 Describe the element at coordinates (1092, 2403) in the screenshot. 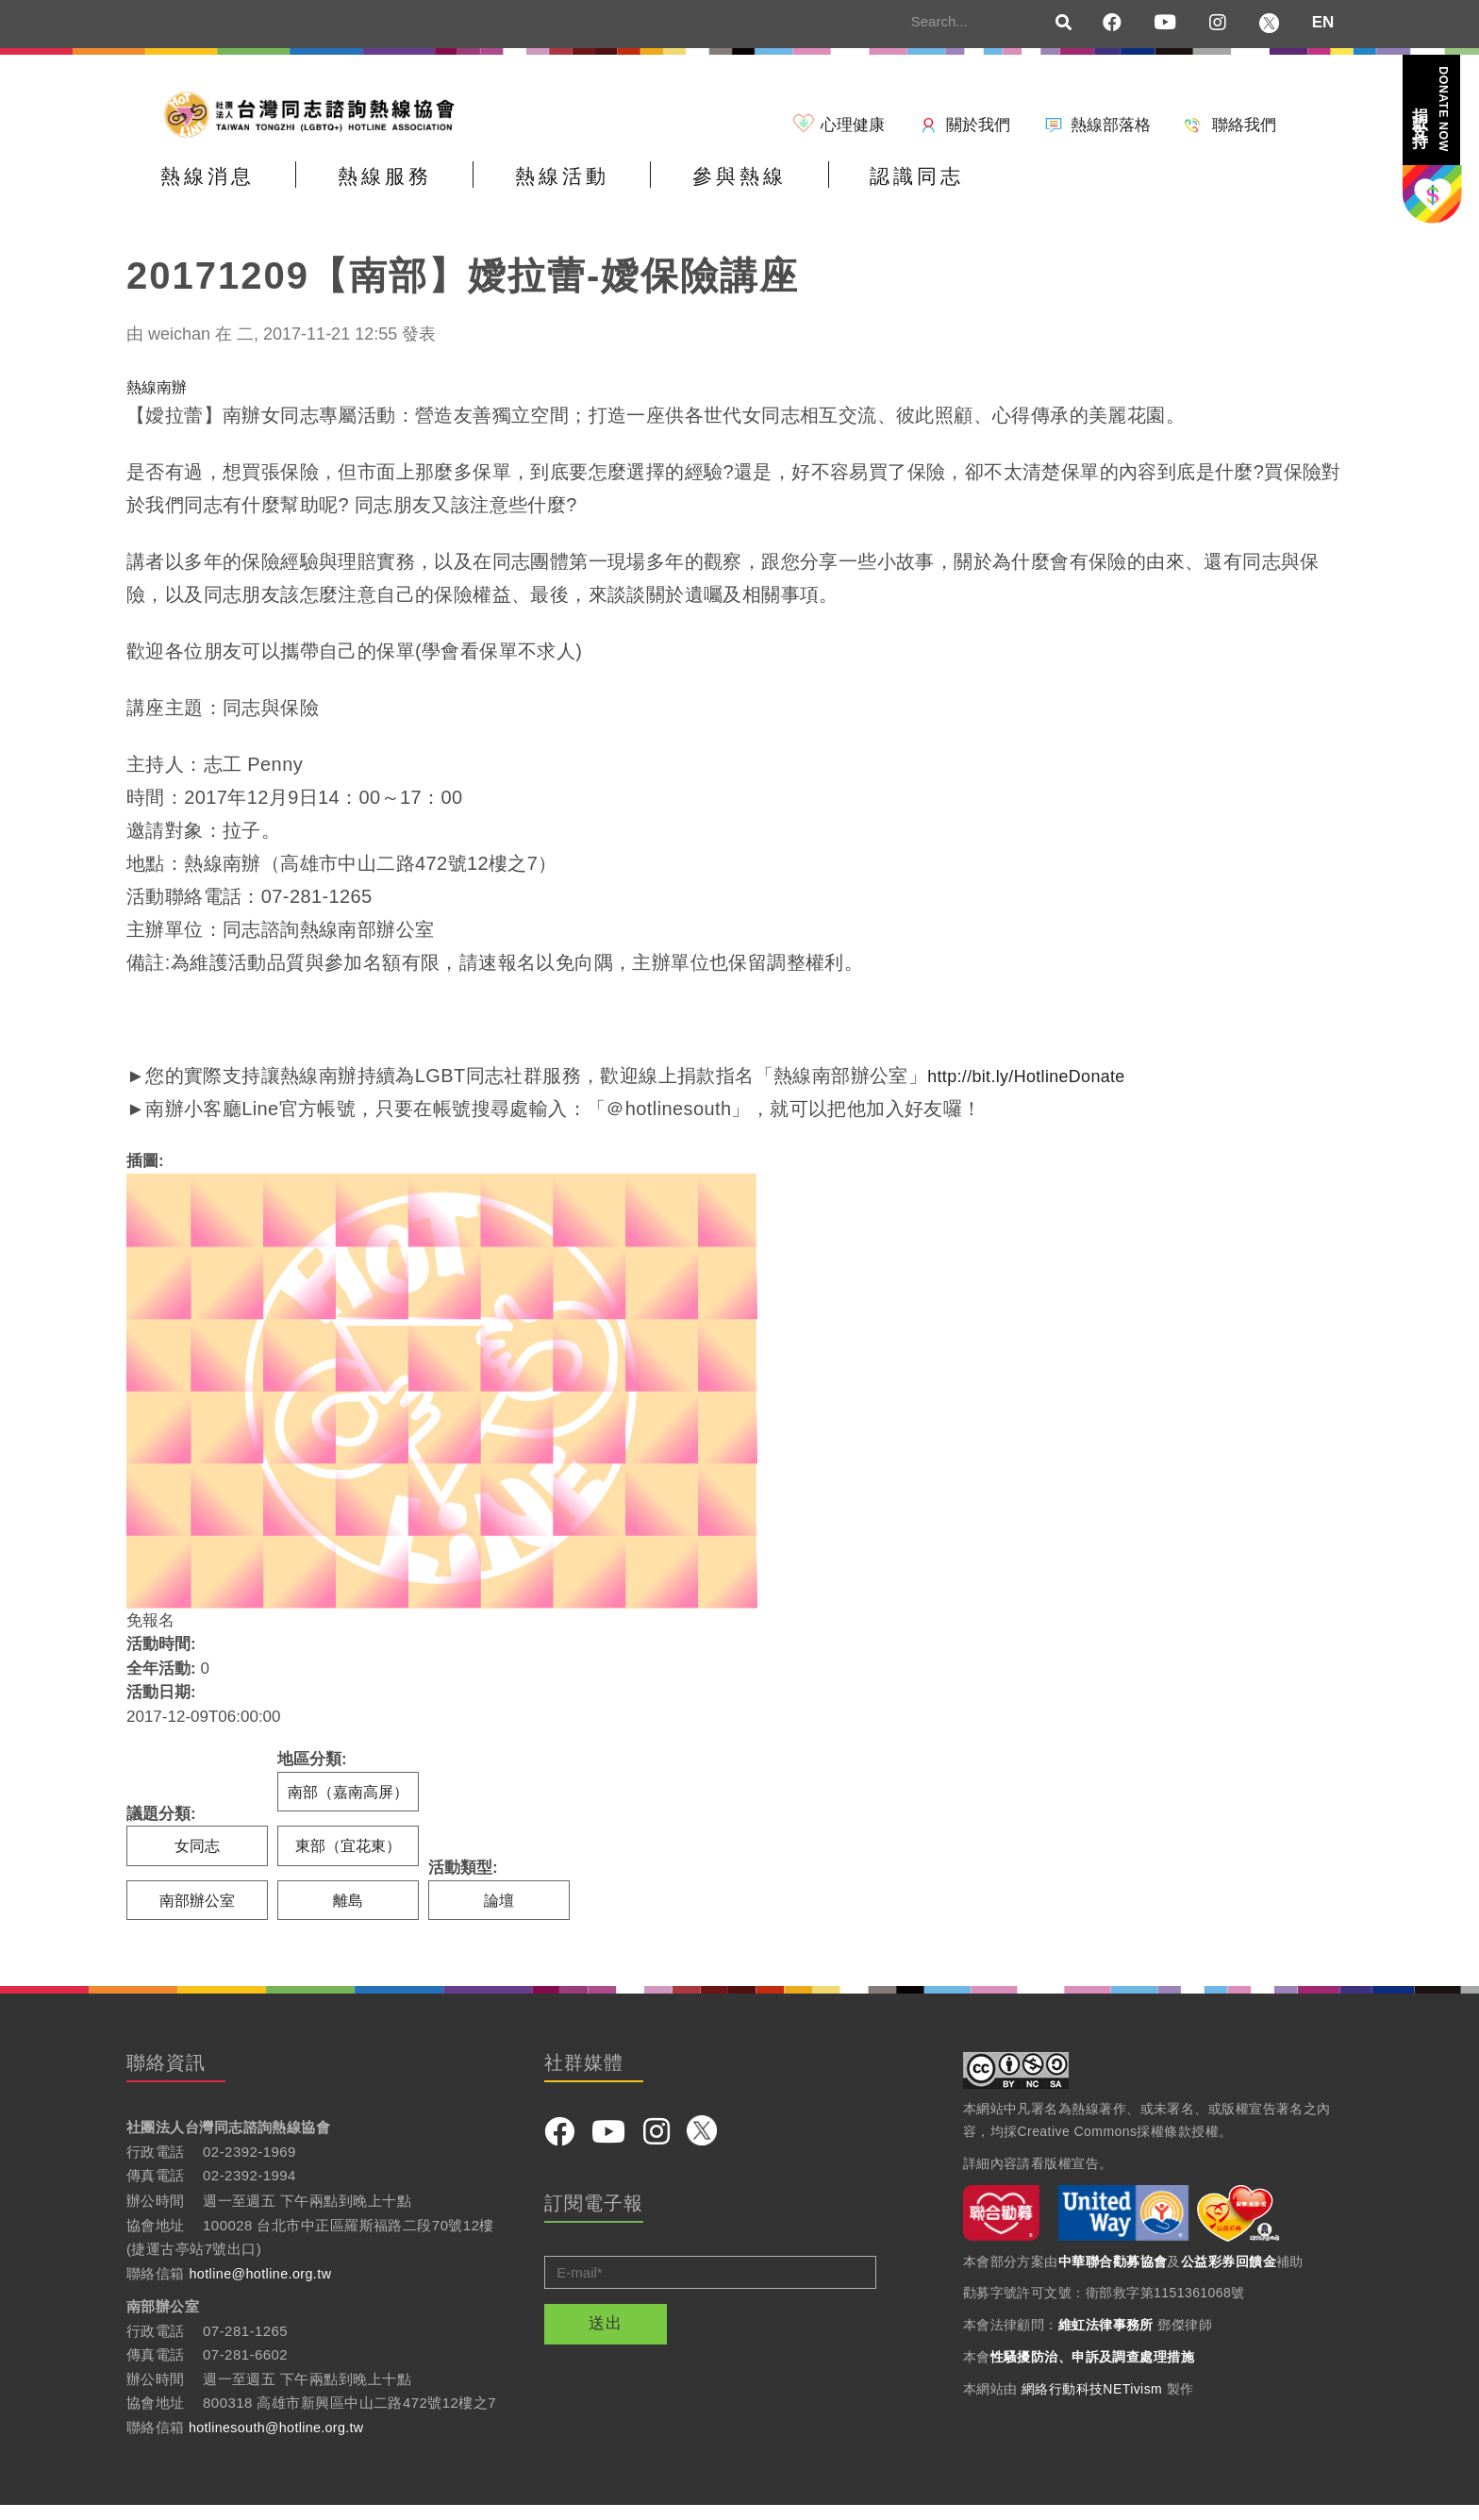

I see `網絡行動科技NETivism` at that location.